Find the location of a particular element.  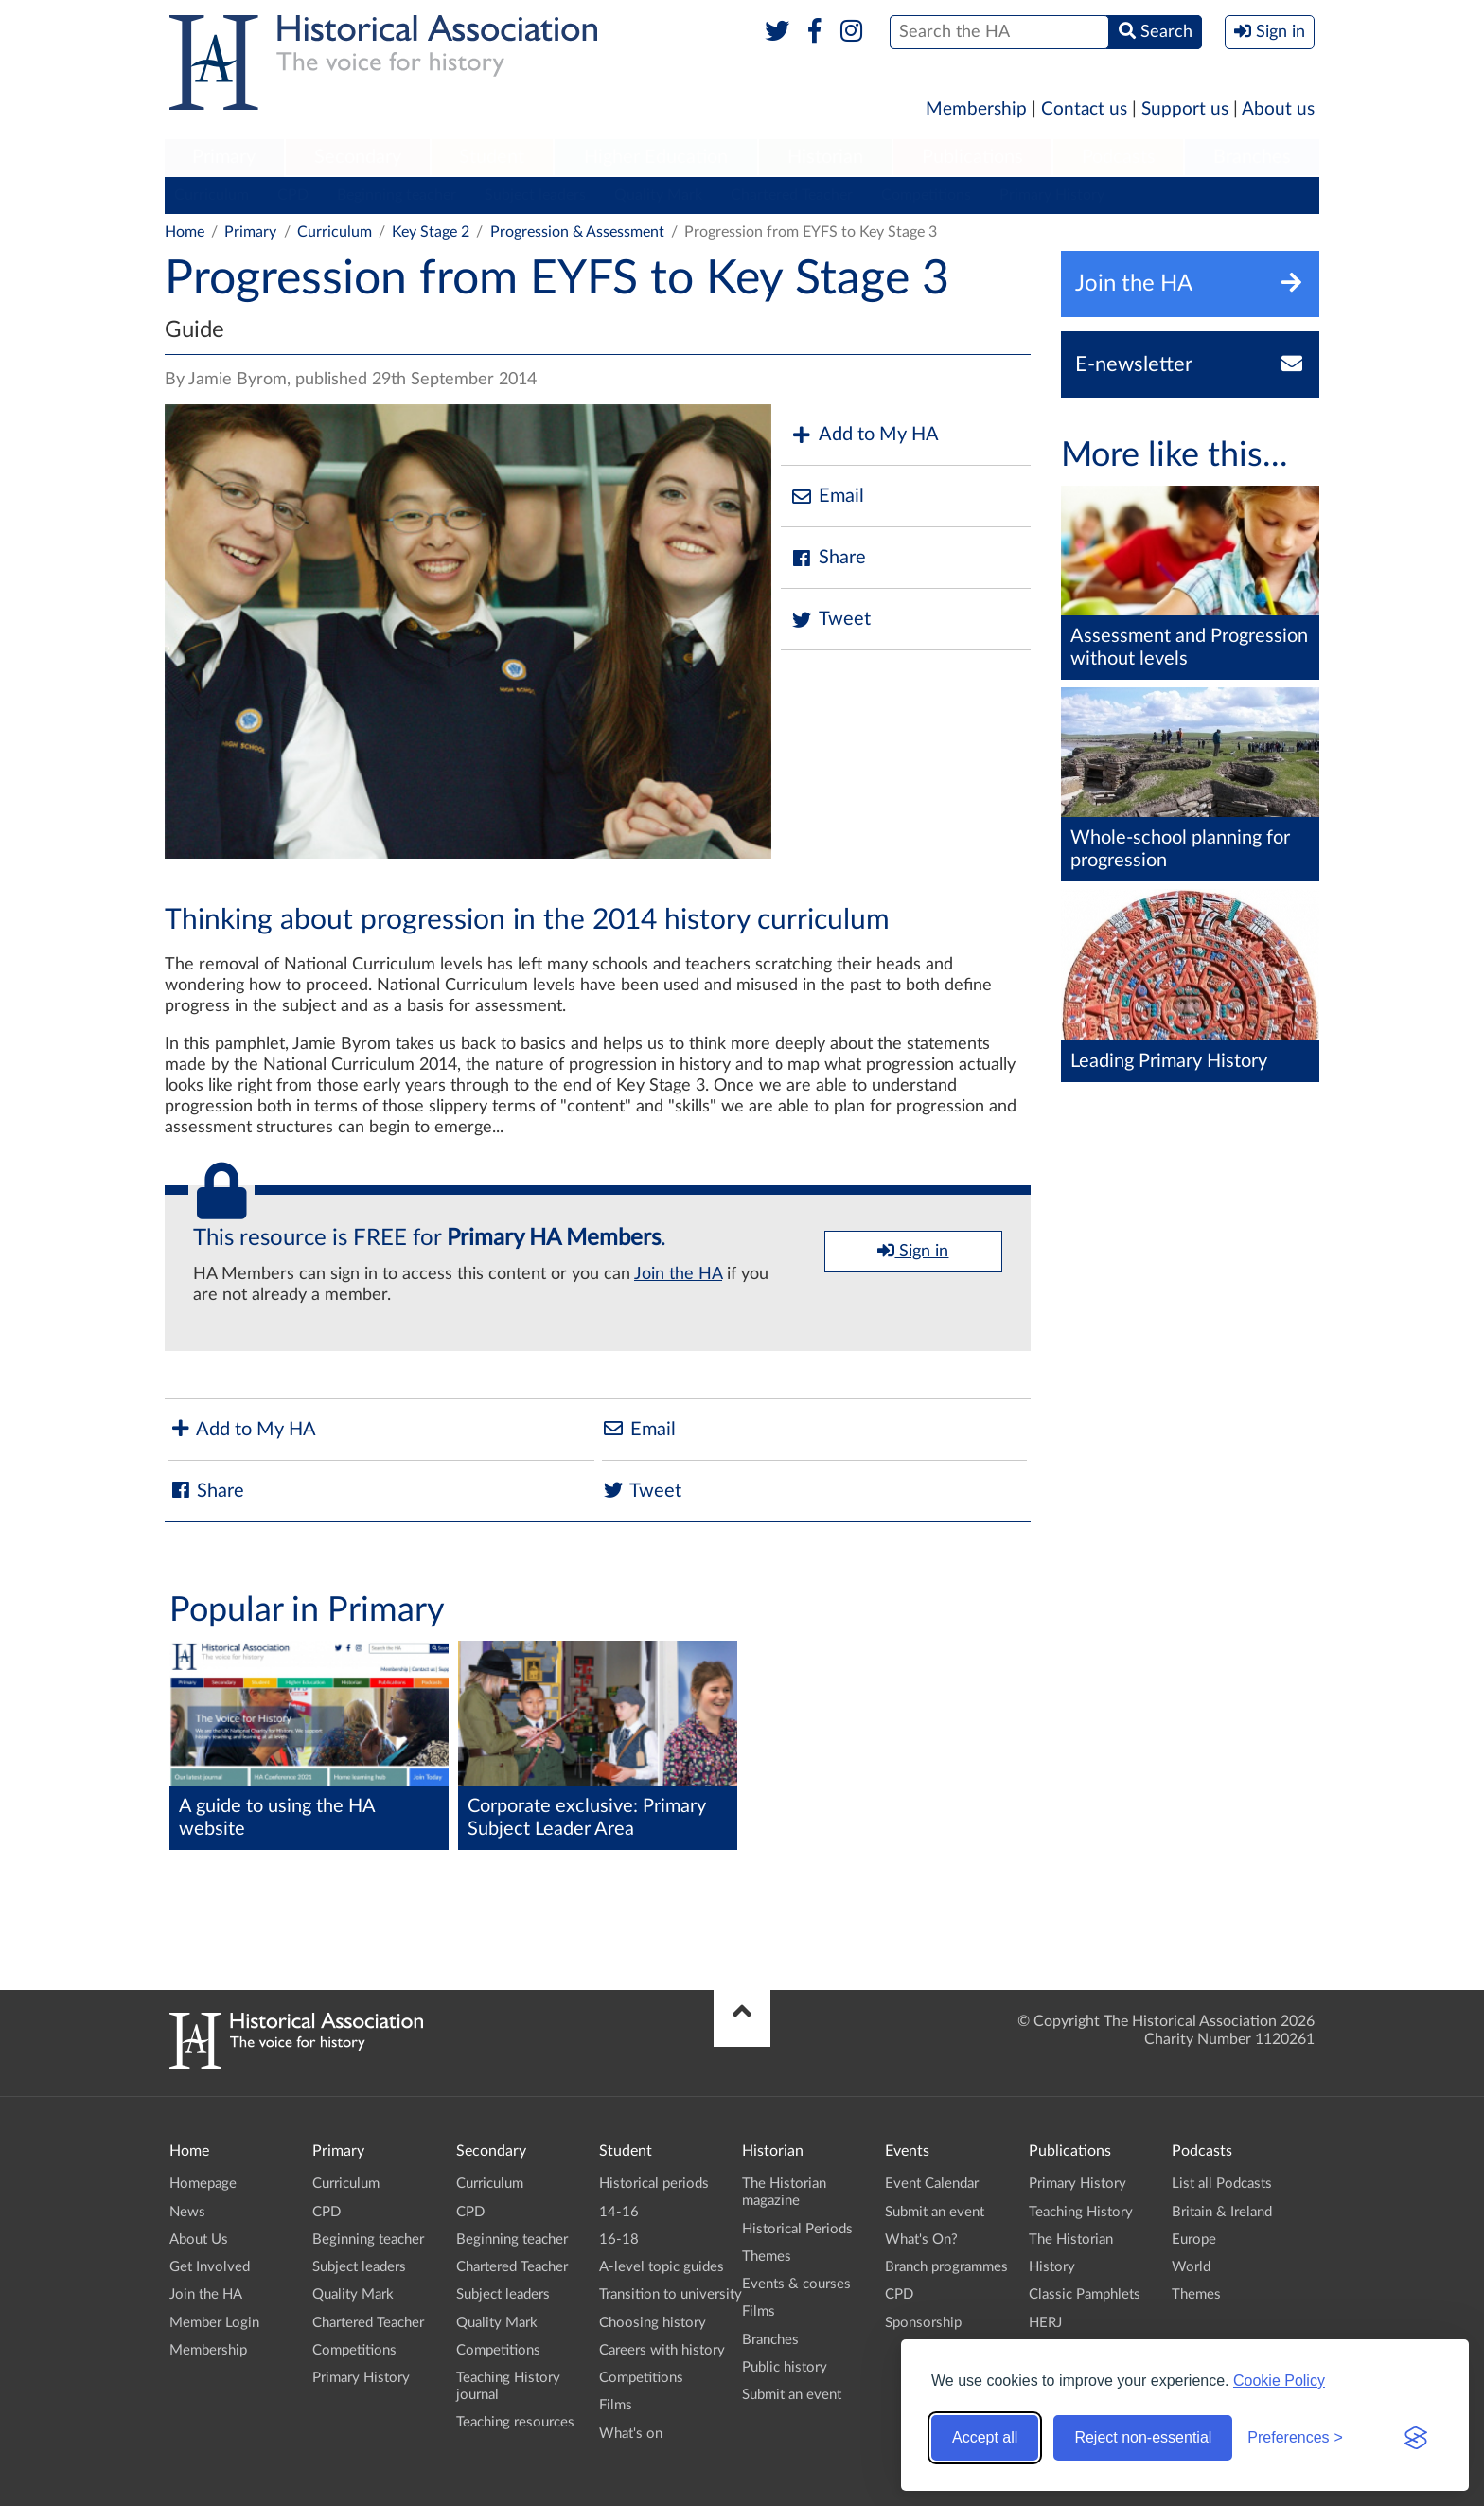

List all Podcasts is located at coordinates (1222, 2184).